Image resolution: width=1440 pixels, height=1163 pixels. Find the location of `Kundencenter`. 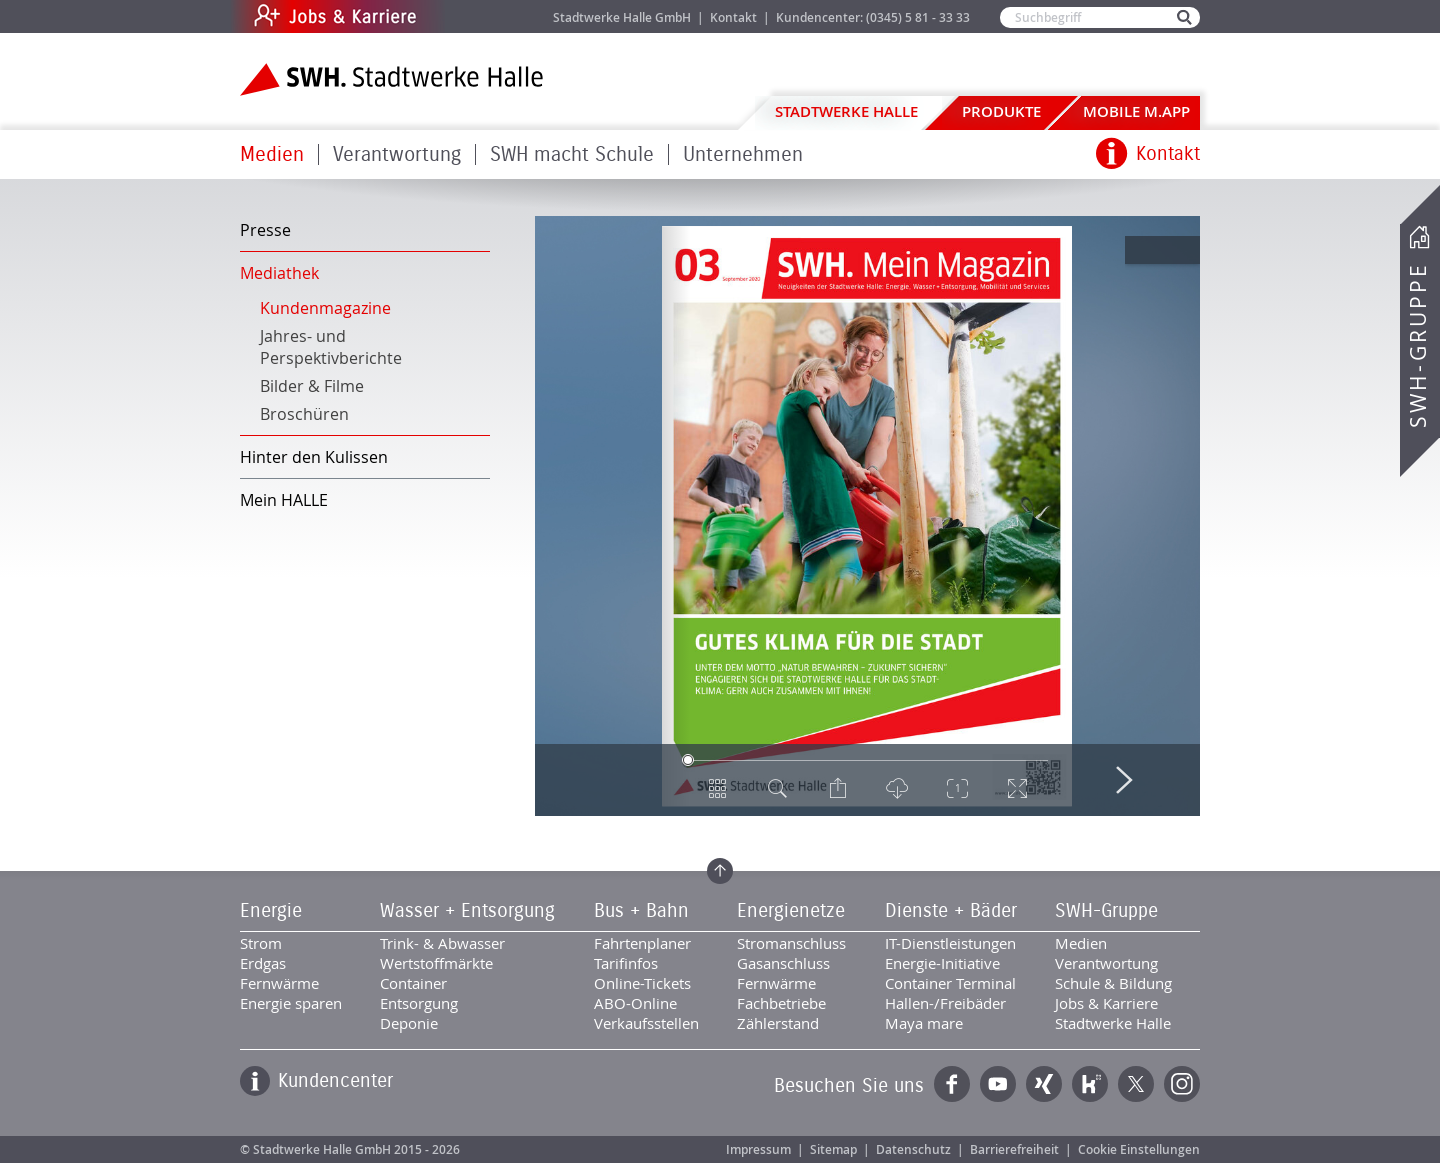

Kundencenter is located at coordinates (335, 1081).